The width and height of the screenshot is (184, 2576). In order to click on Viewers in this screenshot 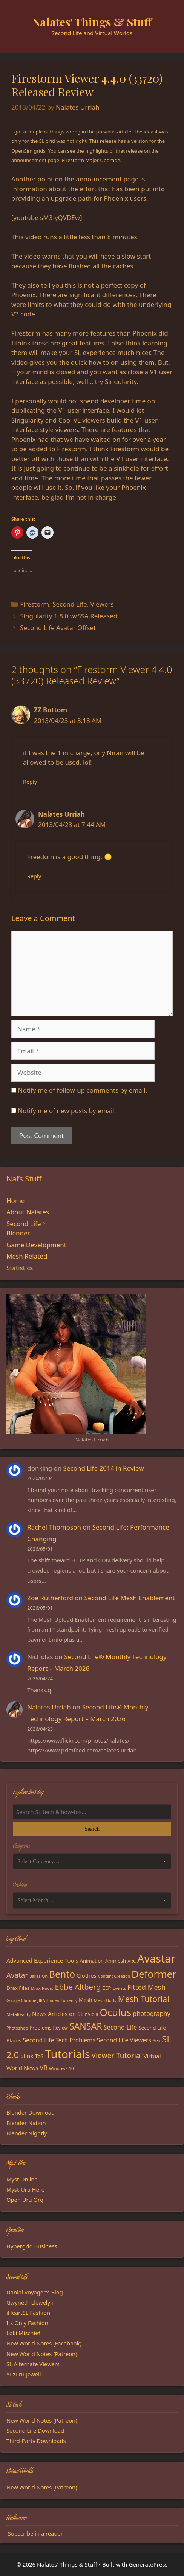, I will do `click(102, 604)`.